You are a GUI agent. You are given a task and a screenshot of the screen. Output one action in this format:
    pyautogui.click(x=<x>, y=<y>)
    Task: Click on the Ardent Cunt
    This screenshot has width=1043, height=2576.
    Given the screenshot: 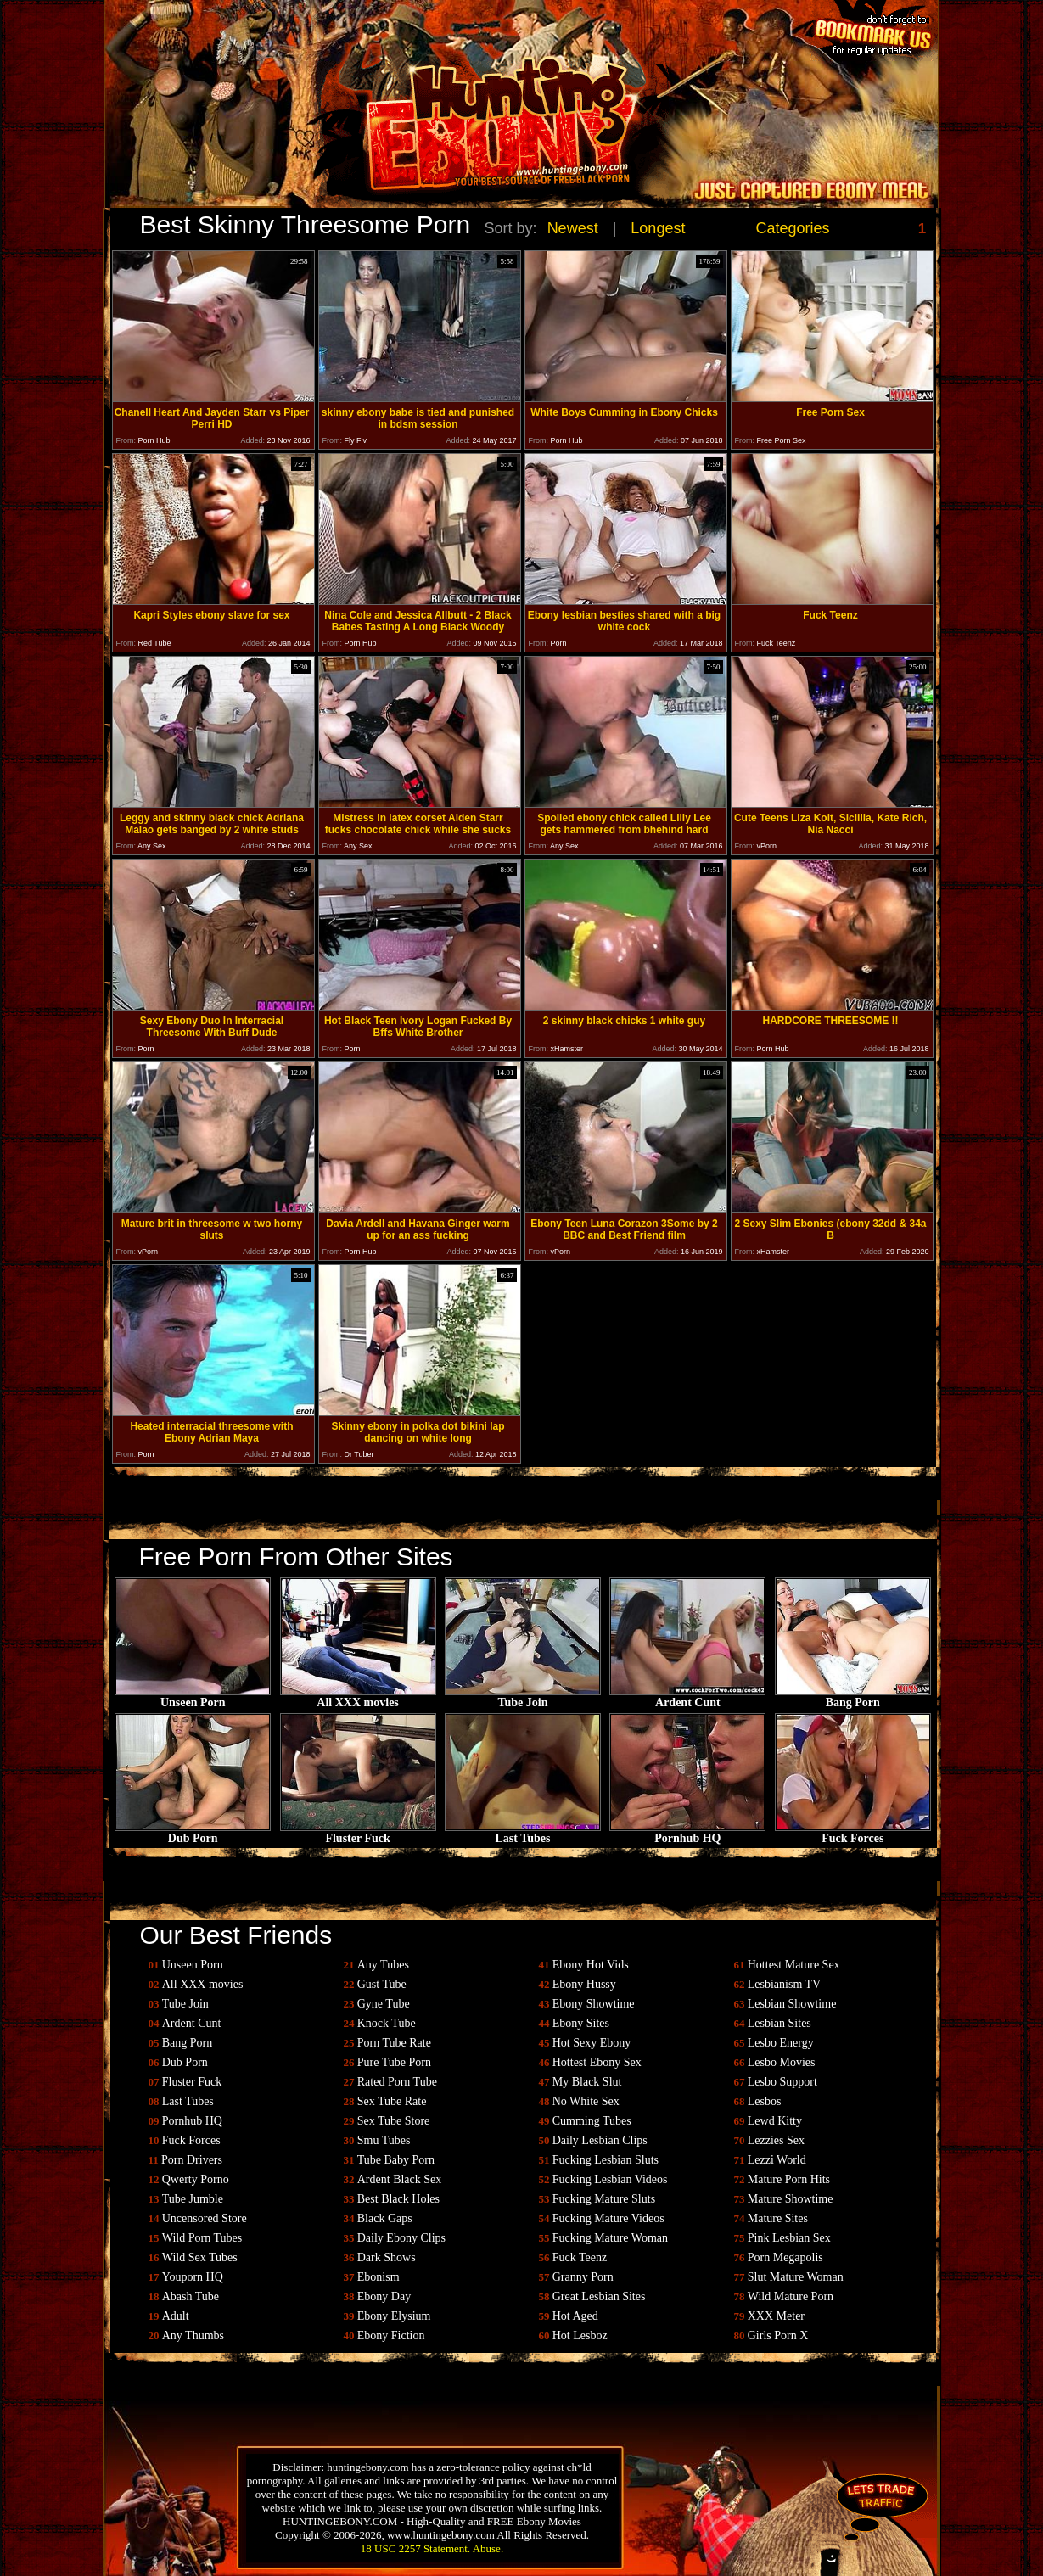 What is the action you would take?
    pyautogui.click(x=687, y=1697)
    